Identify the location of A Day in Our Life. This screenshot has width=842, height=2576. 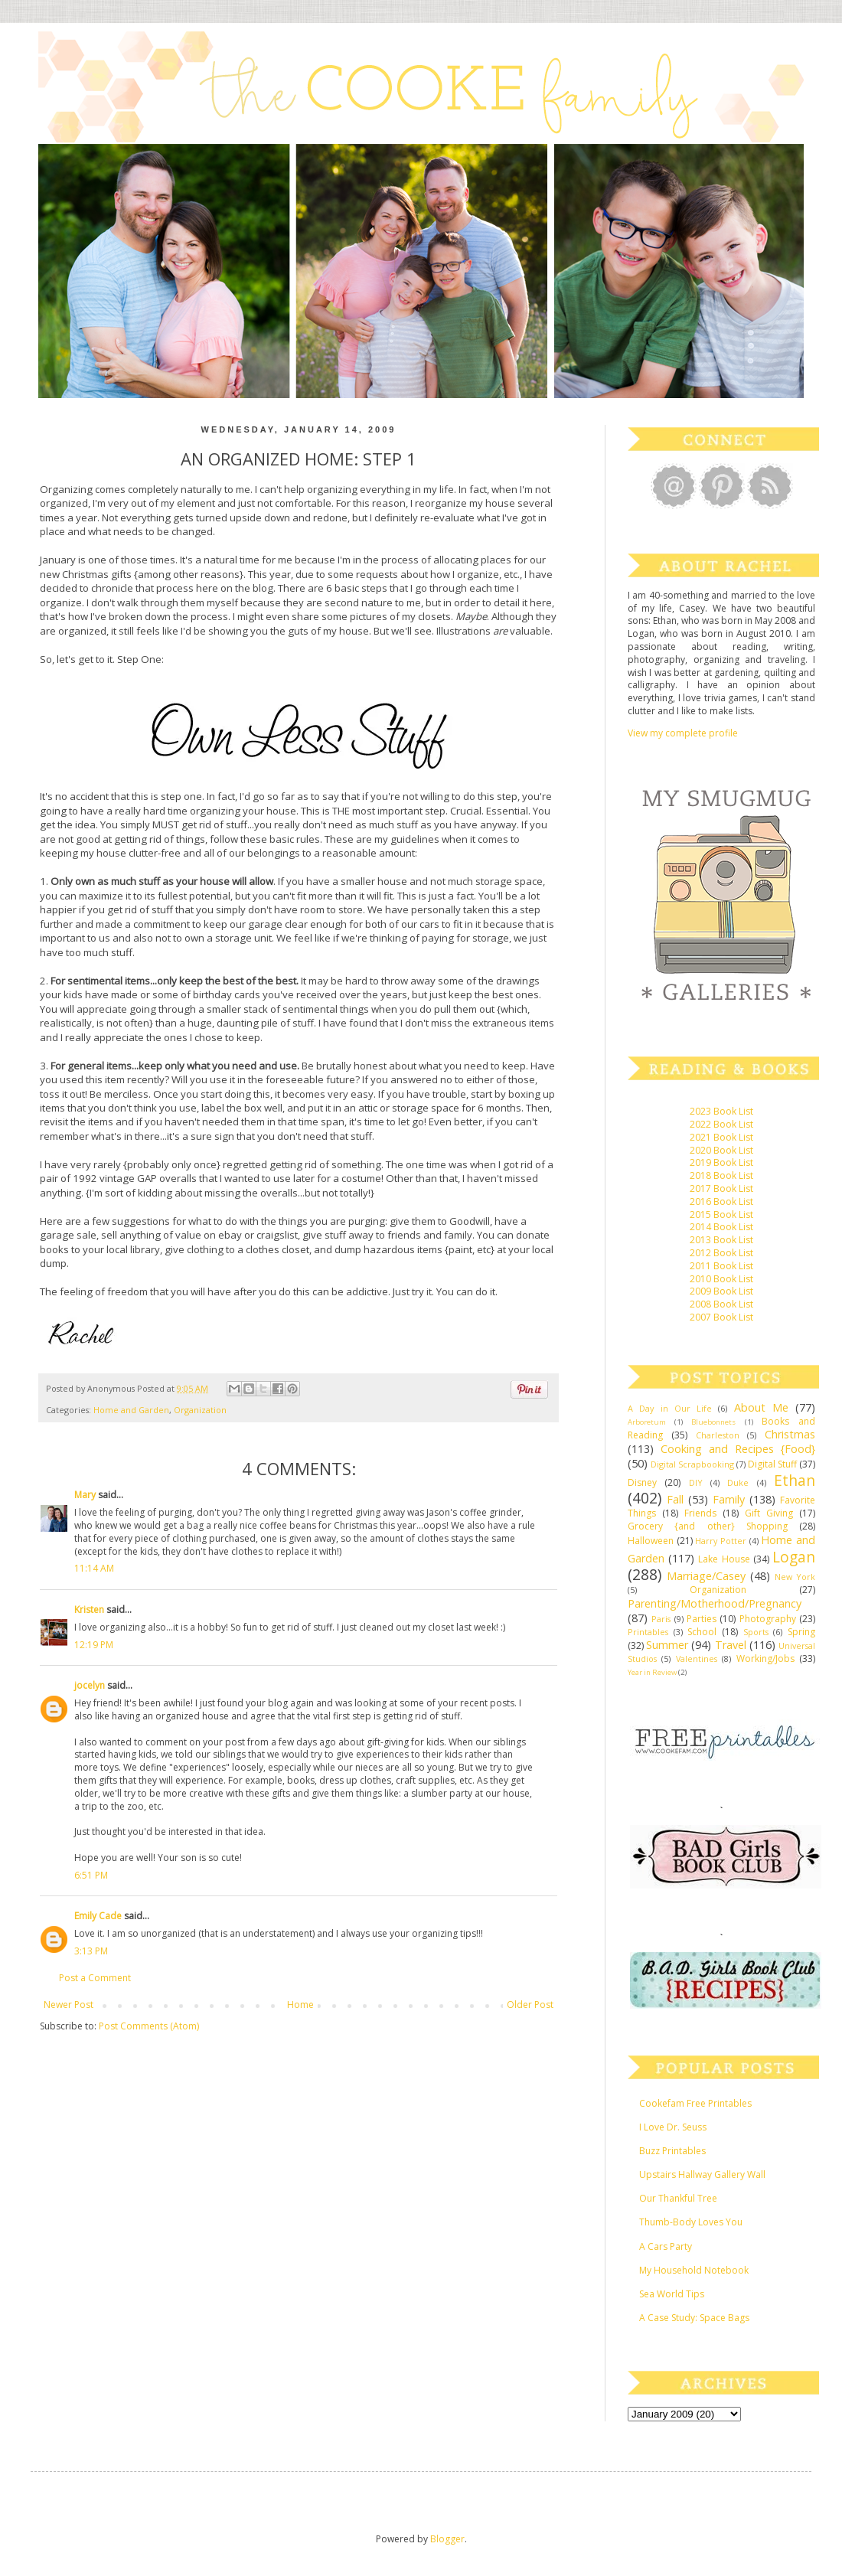
(670, 1408).